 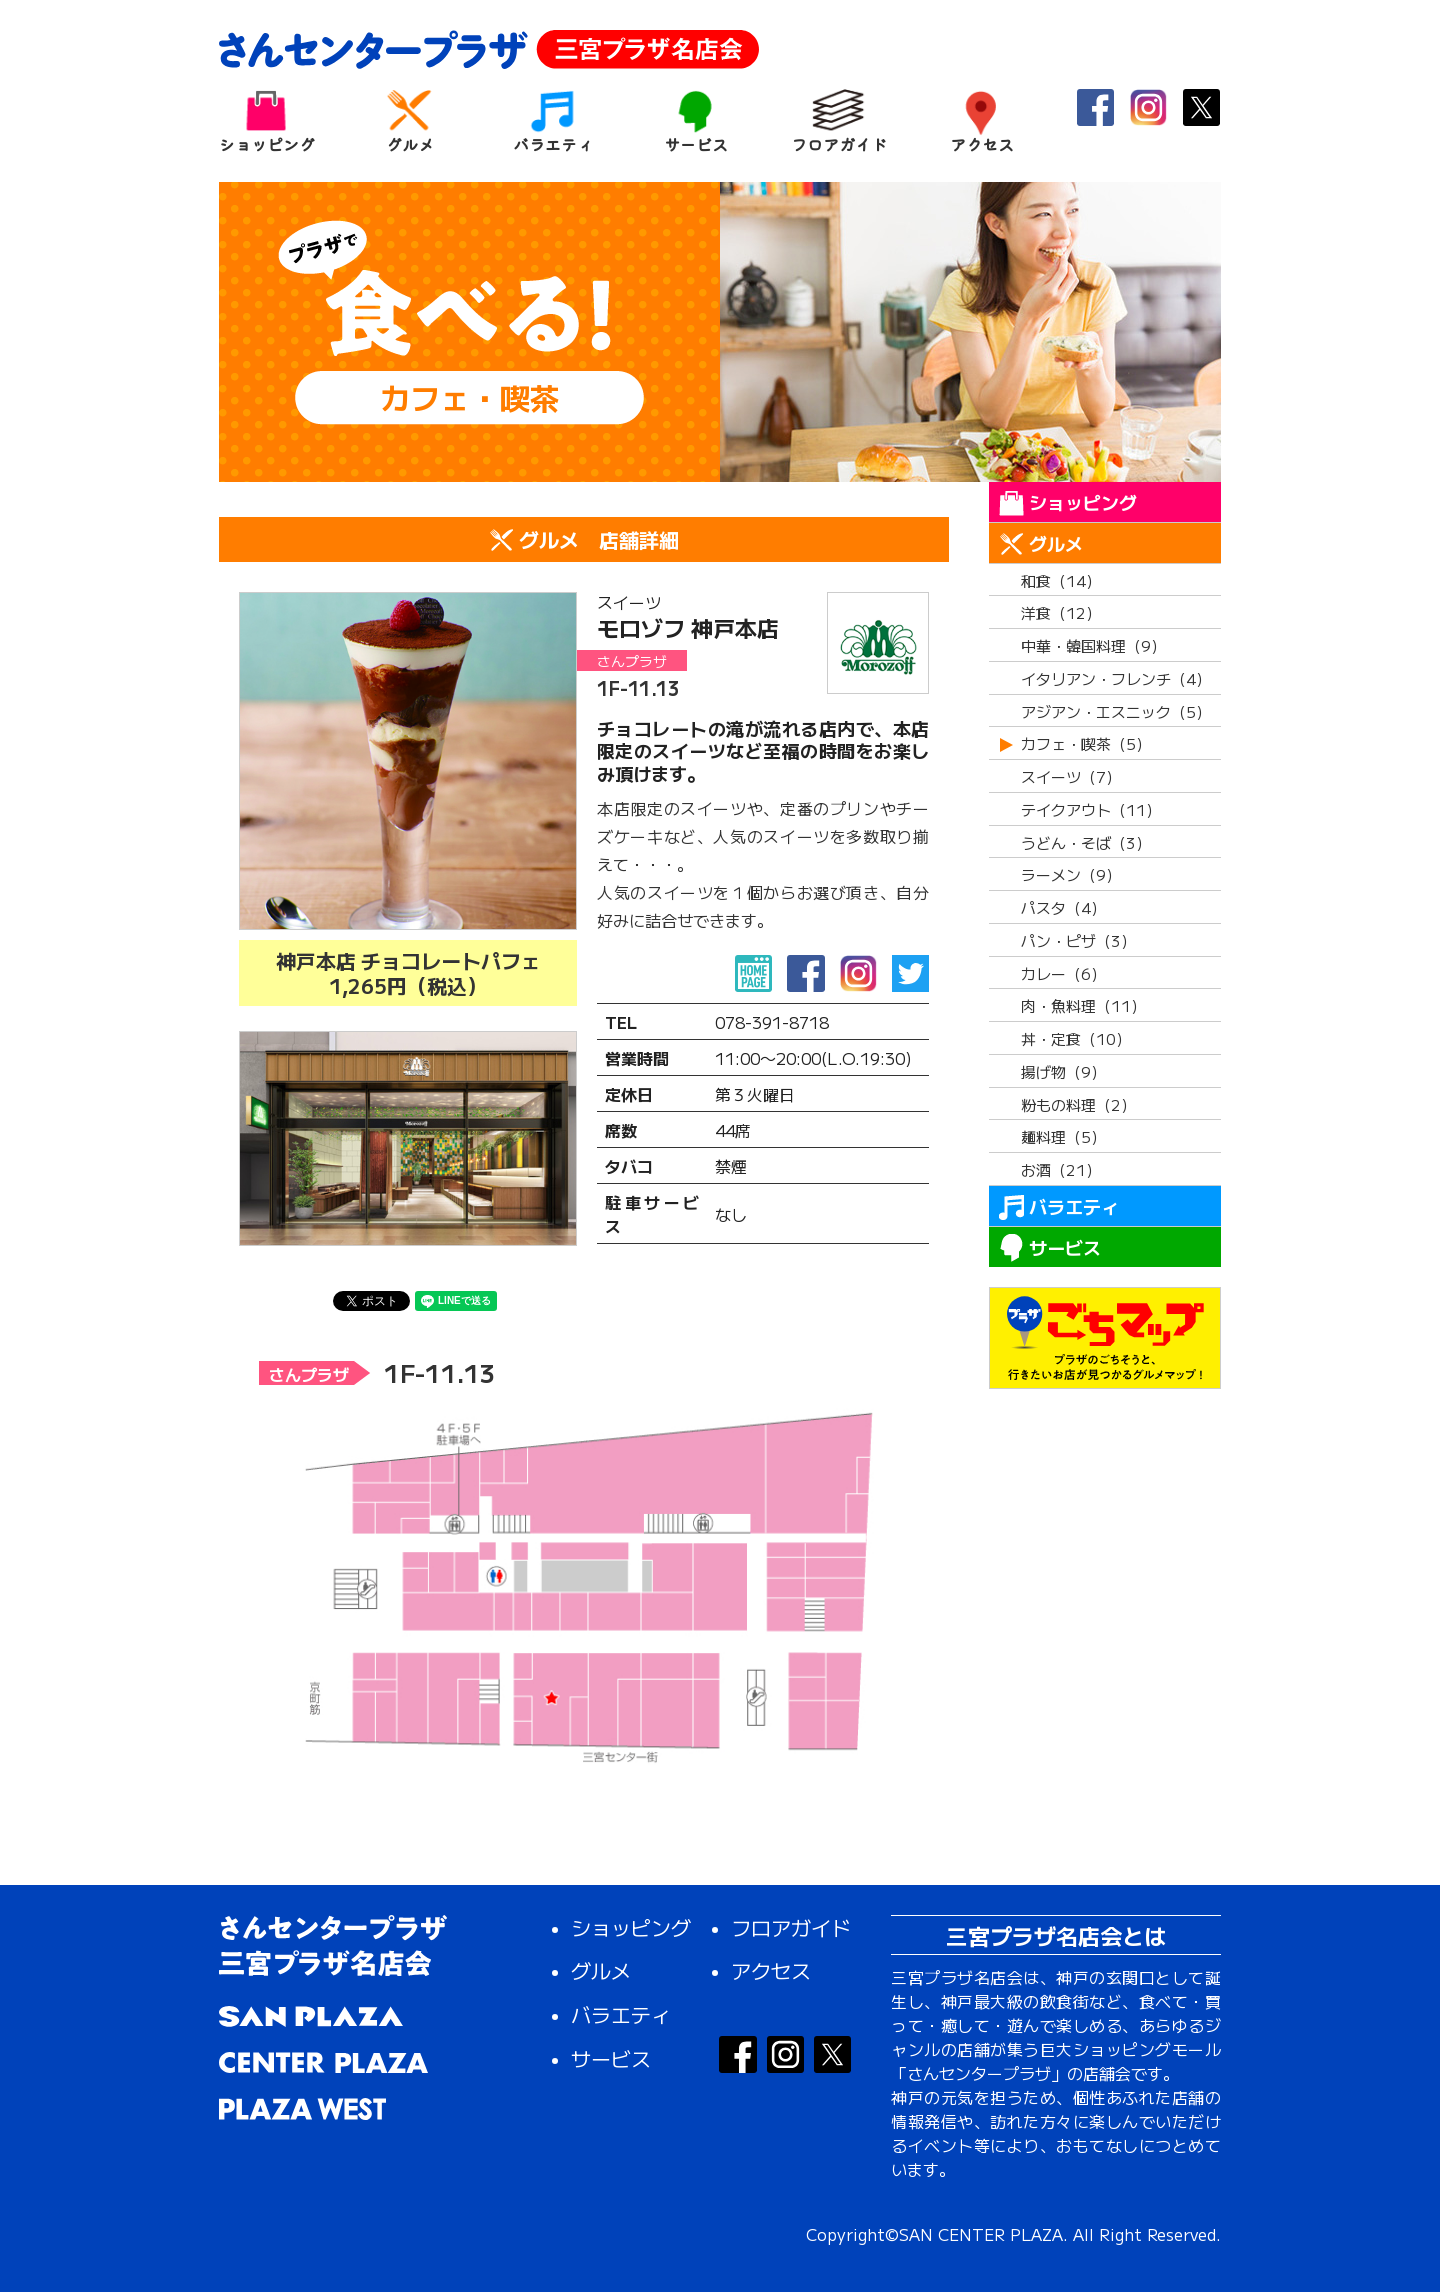 I want to click on サービス, so click(x=695, y=121).